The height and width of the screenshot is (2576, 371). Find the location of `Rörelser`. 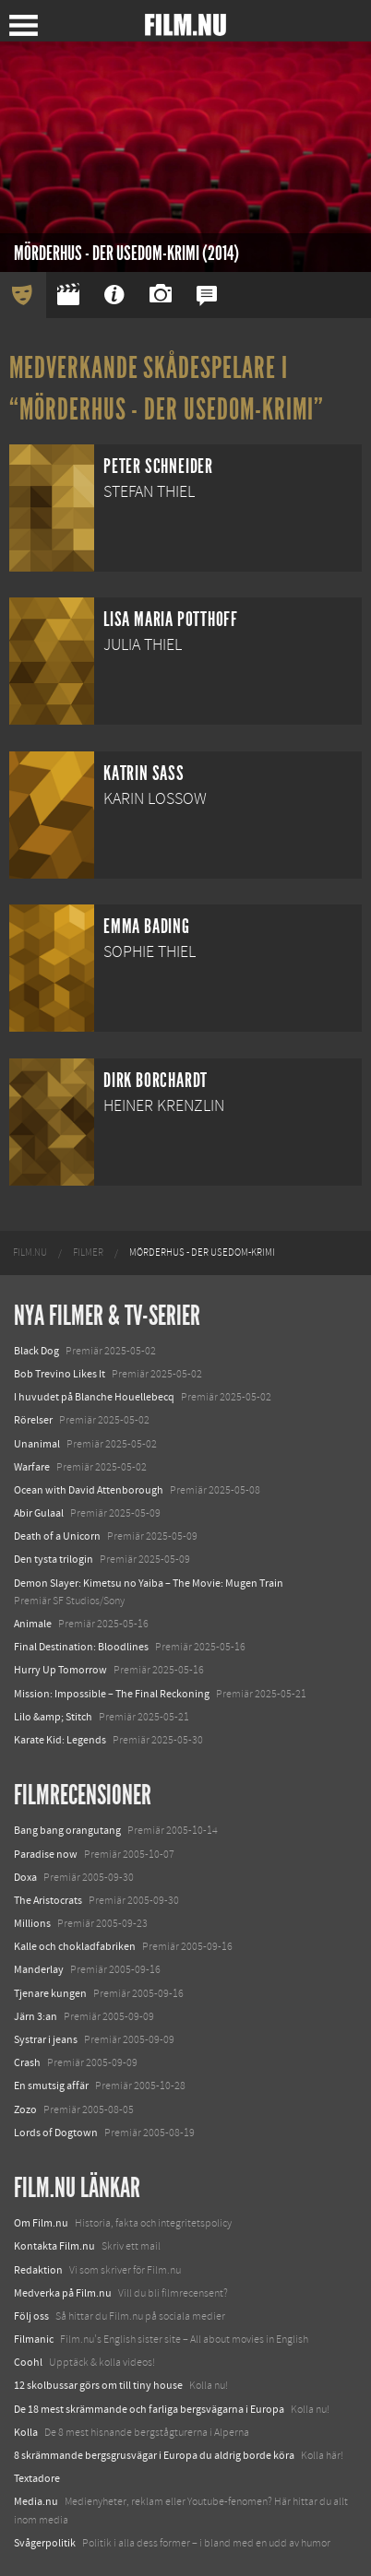

Rörelser is located at coordinates (33, 1419).